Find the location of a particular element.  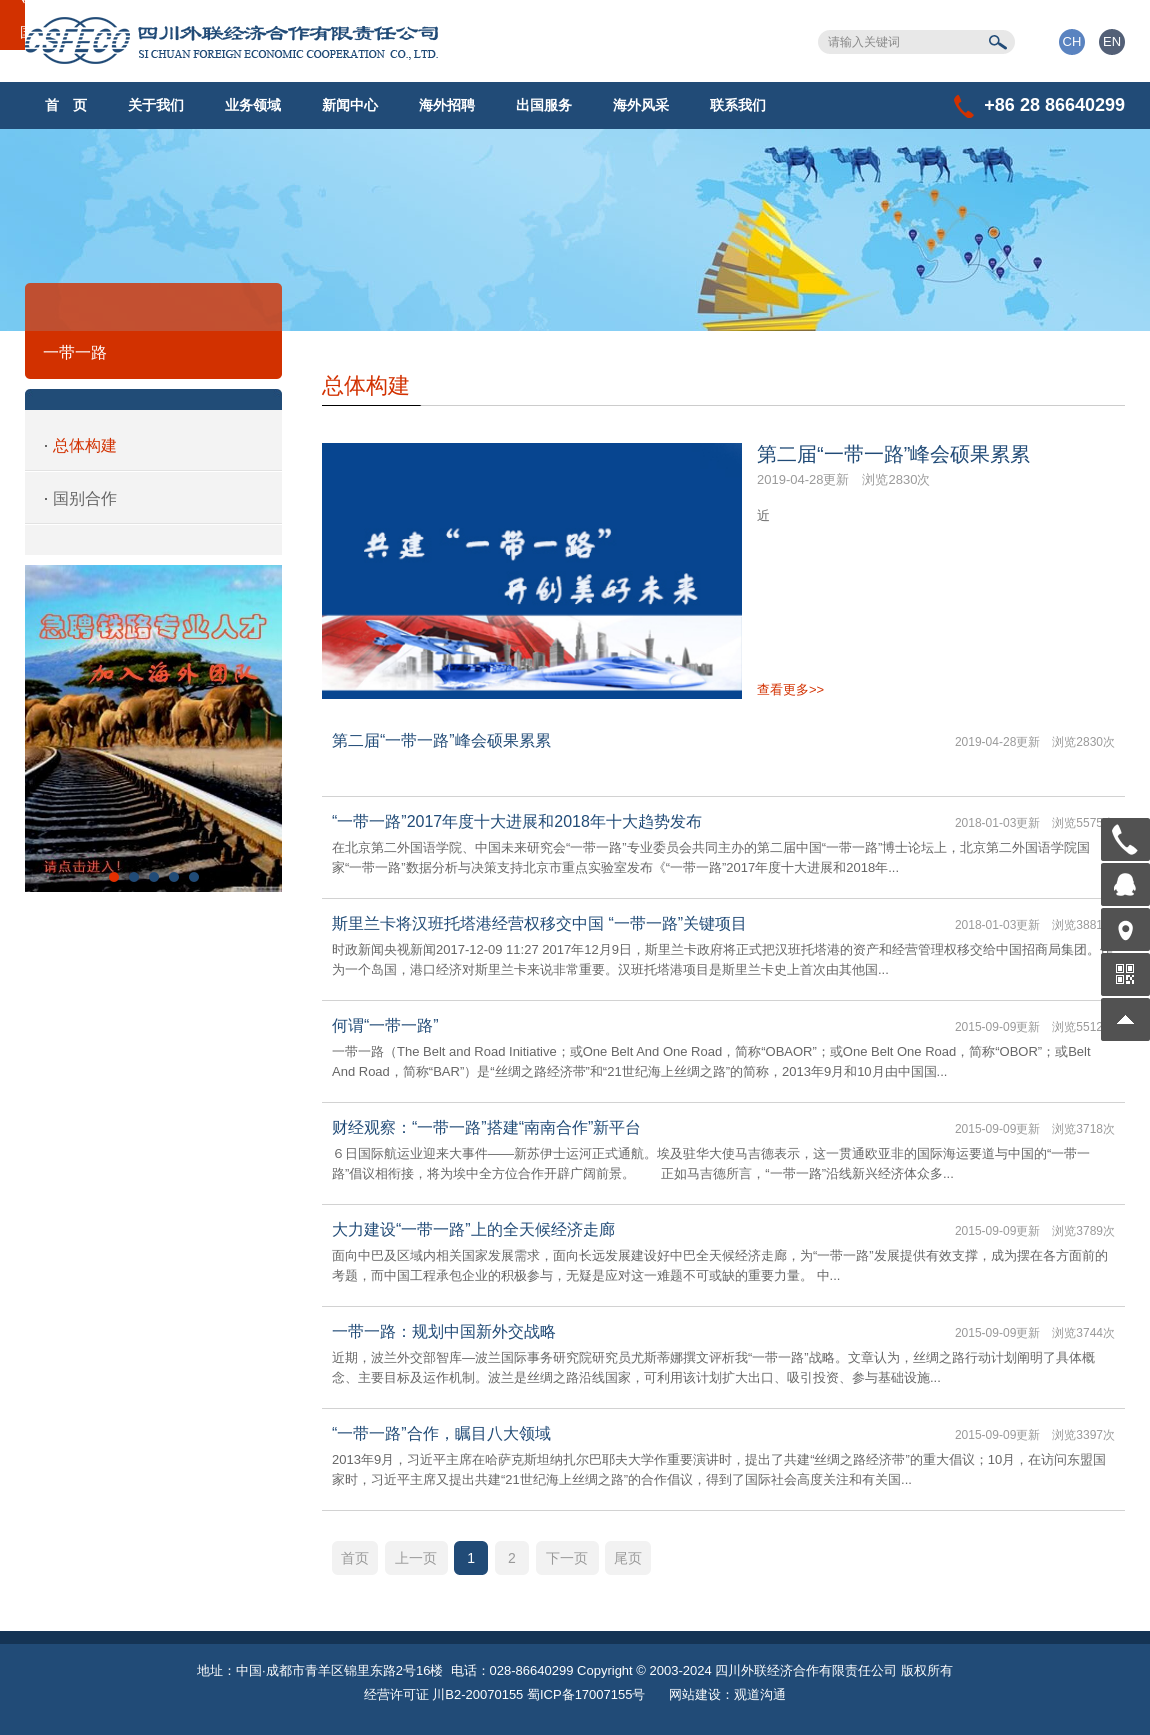

尾页 is located at coordinates (628, 1558).